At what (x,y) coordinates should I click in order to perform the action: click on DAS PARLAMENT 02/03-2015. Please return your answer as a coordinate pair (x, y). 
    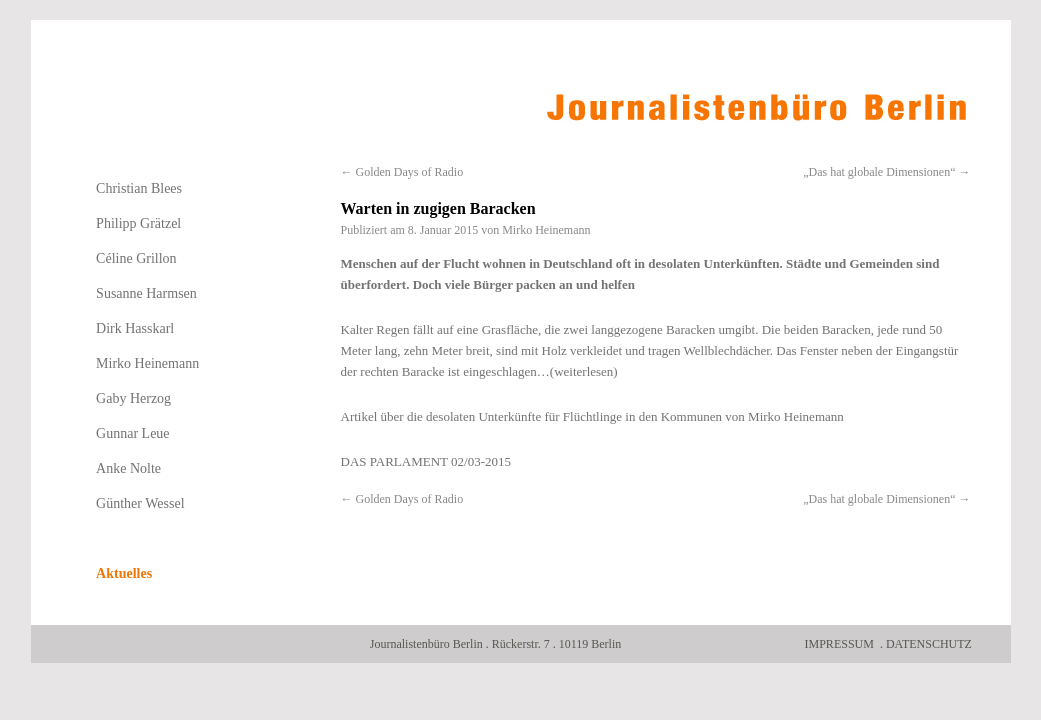
    Looking at the image, I should click on (426, 461).